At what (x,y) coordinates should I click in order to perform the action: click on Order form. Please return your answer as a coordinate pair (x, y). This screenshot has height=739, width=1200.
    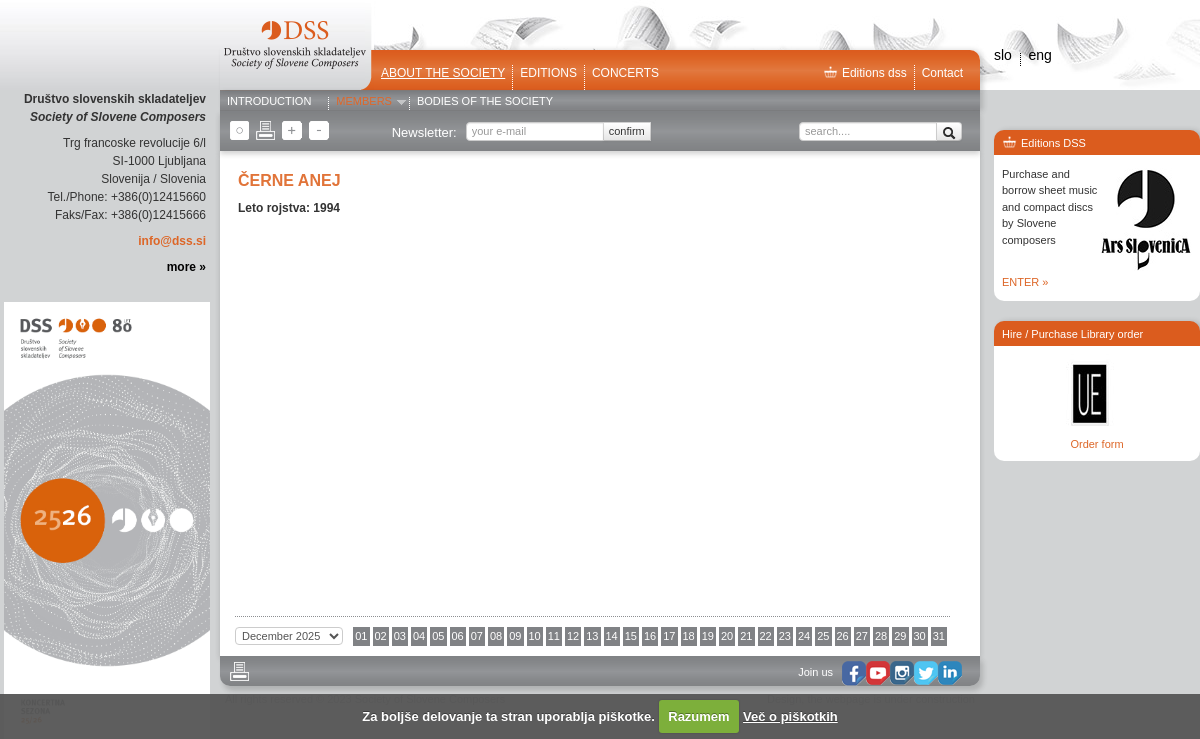
    Looking at the image, I should click on (1096, 444).